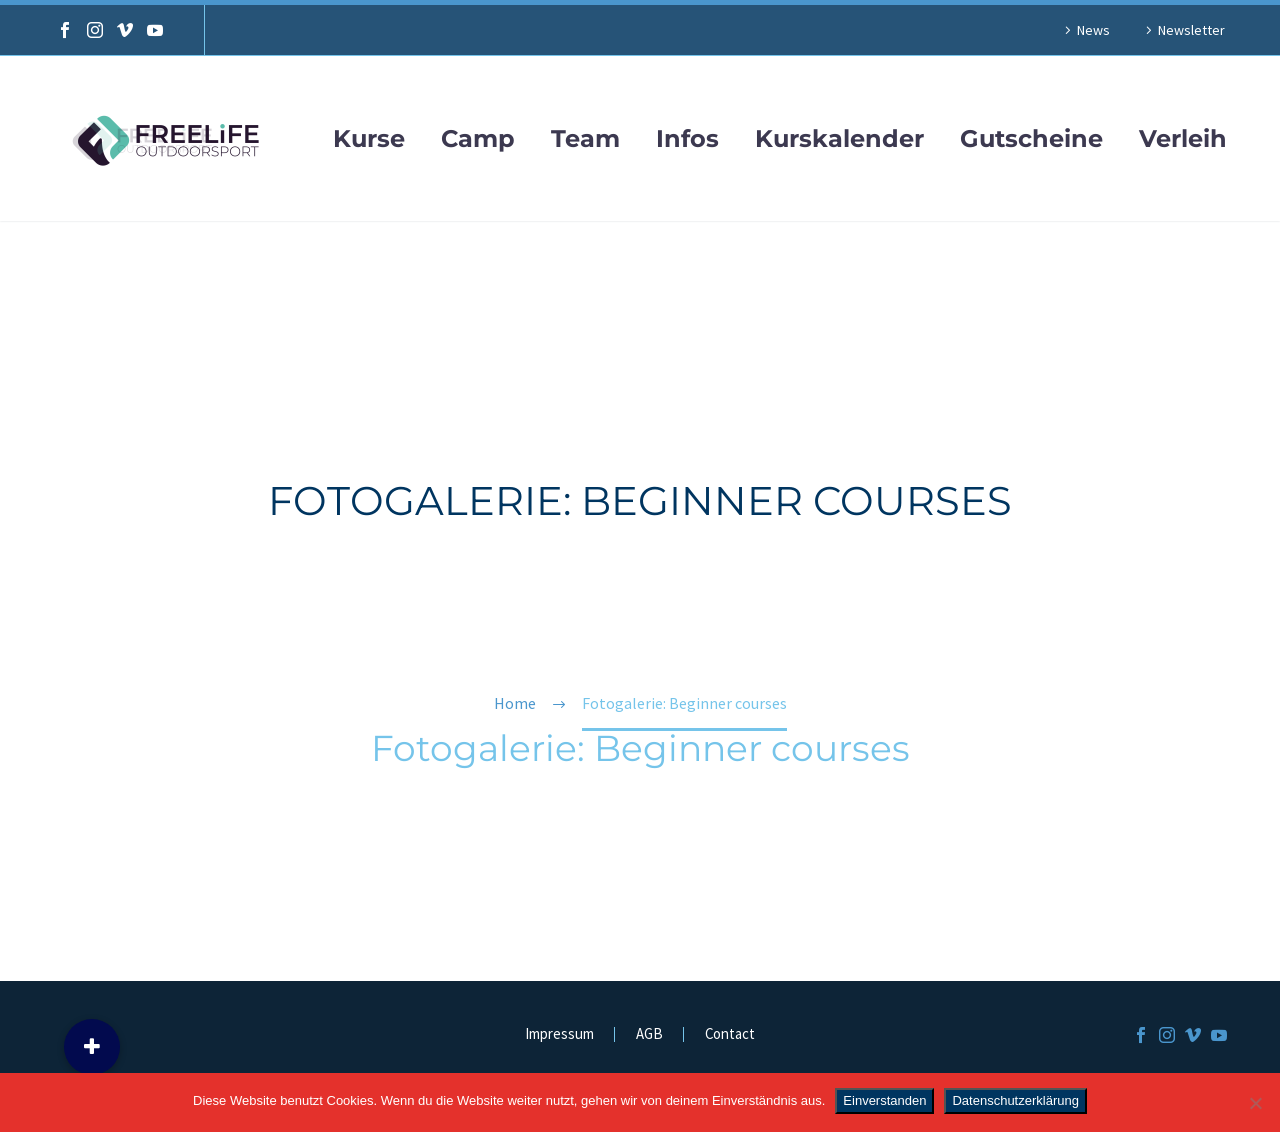 The image size is (1280, 1132). Describe the element at coordinates (730, 1034) in the screenshot. I see `Contact` at that location.